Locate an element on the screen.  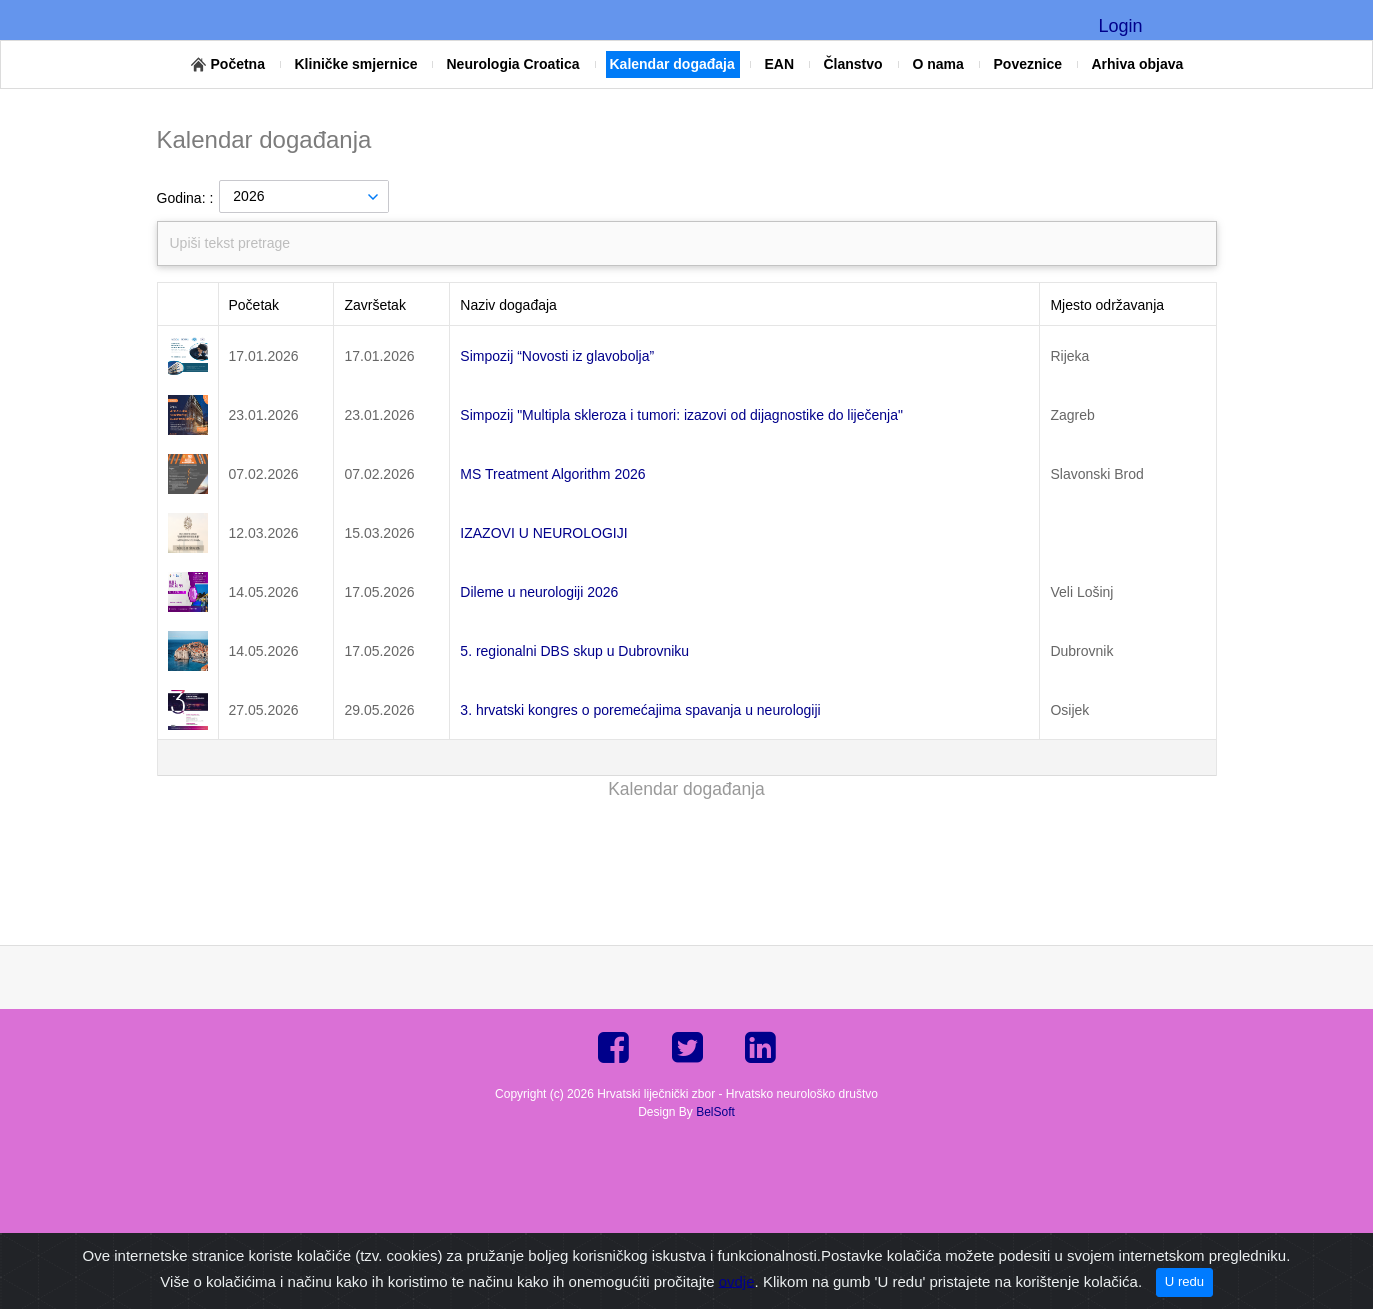
Godina: : is located at coordinates (185, 198).